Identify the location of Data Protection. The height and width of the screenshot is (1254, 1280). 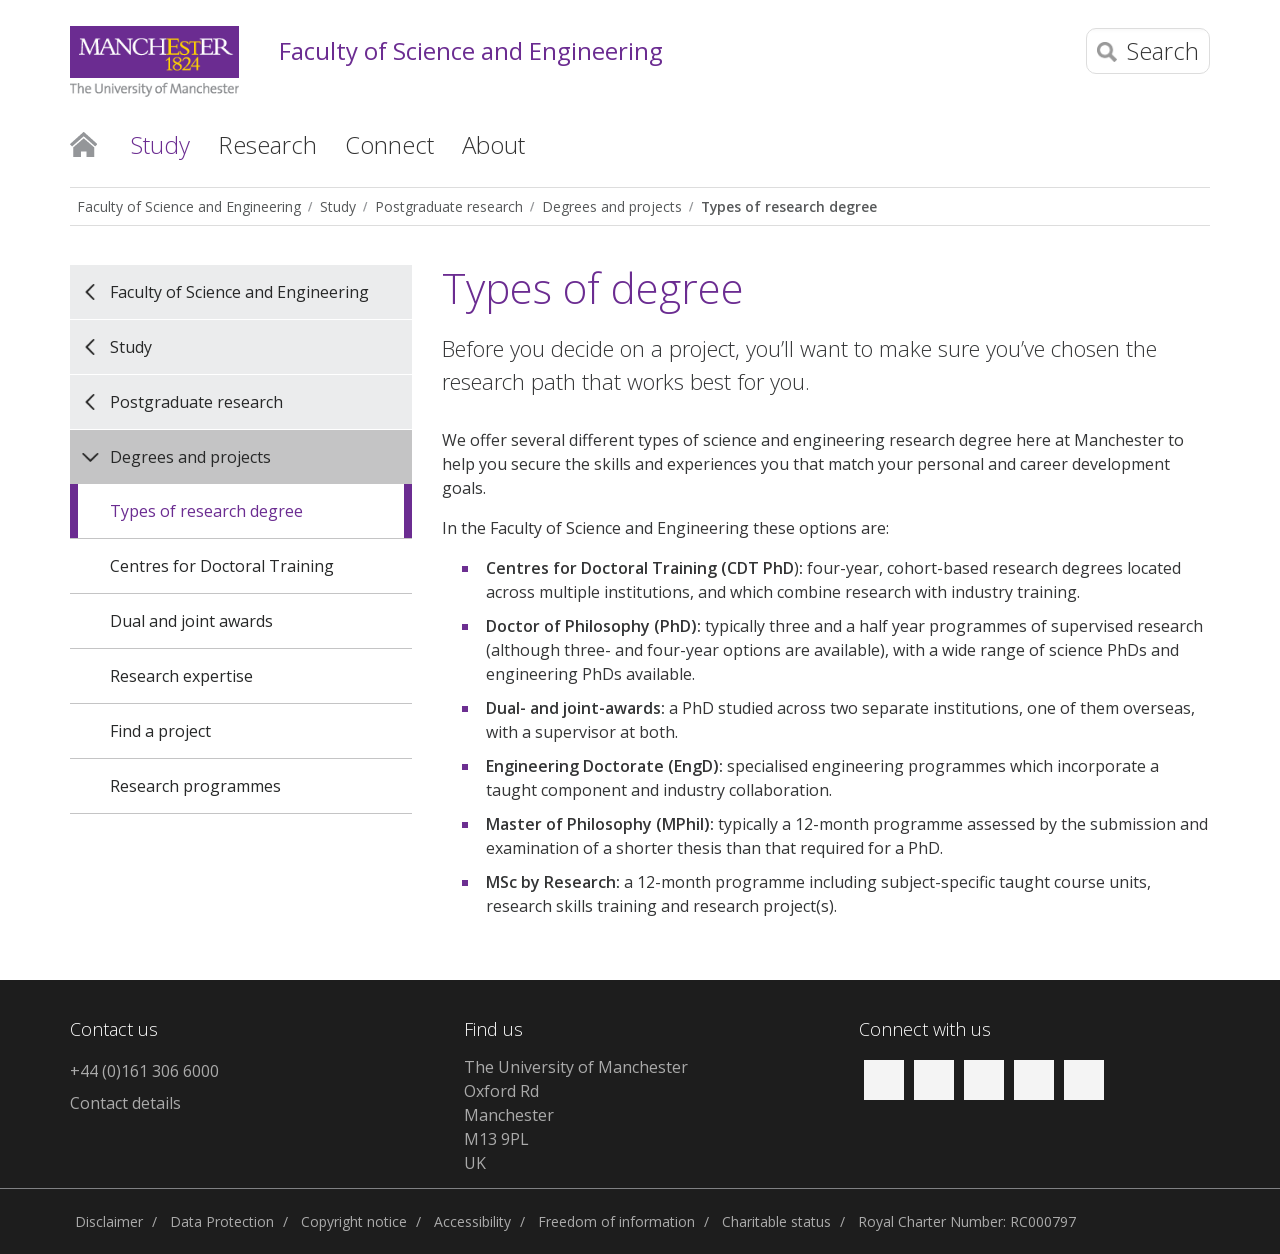
(222, 1221).